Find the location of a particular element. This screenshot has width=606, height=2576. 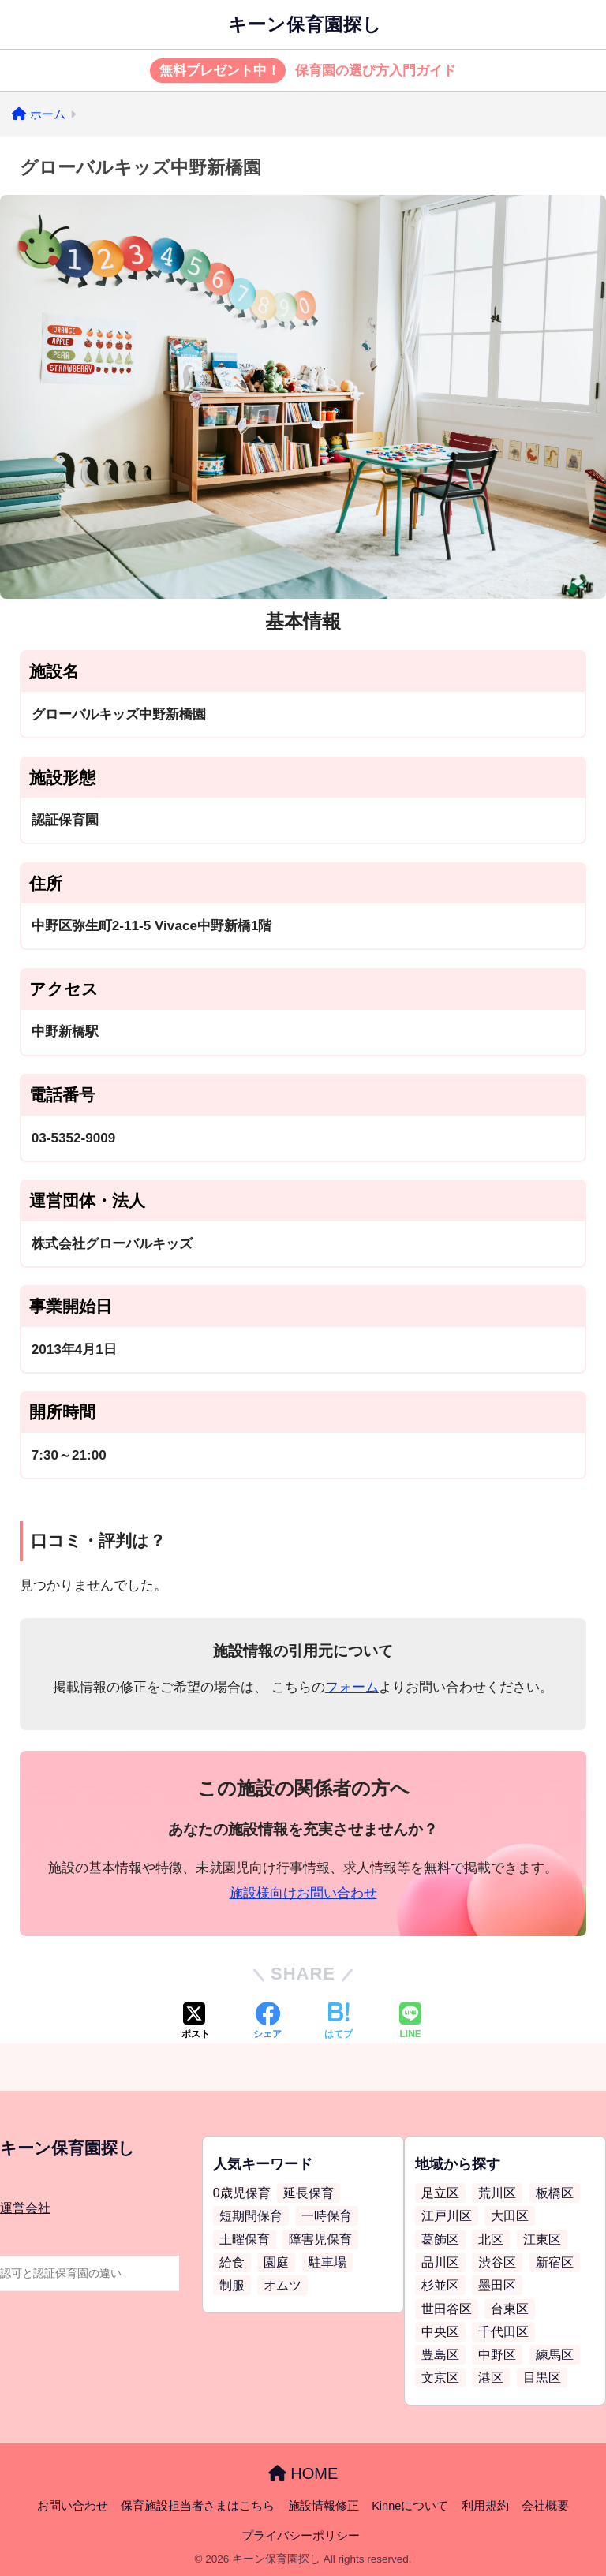

施設様向けお問い合わせ is located at coordinates (303, 1893).